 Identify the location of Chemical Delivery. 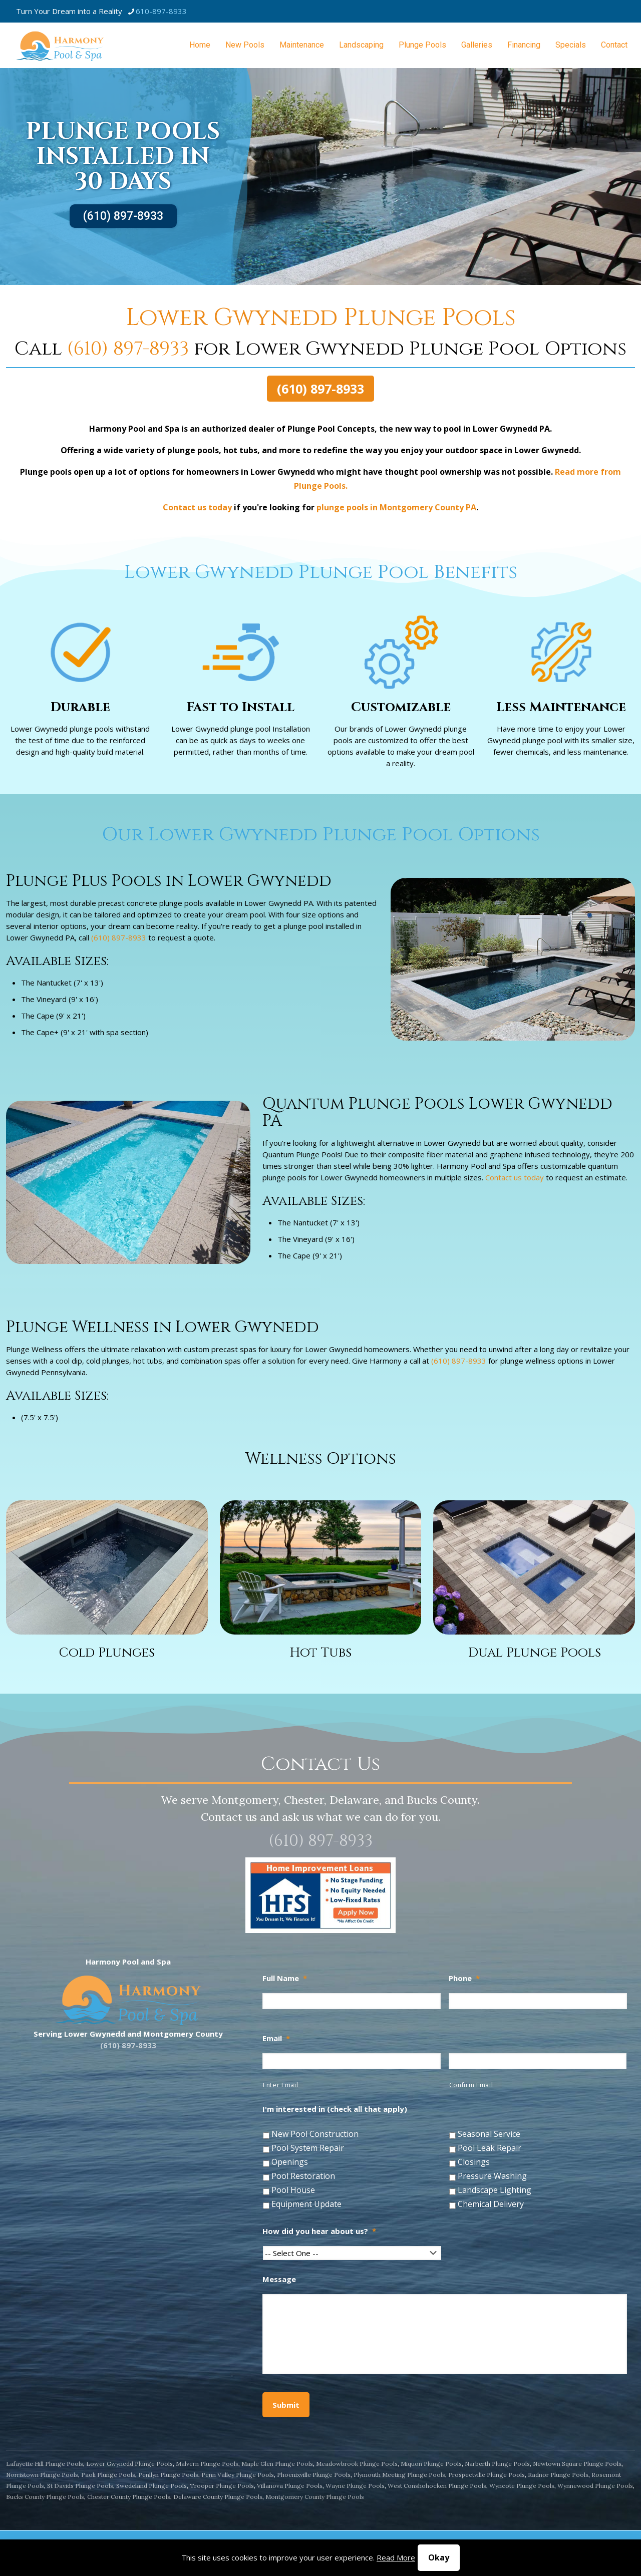
(491, 2203).